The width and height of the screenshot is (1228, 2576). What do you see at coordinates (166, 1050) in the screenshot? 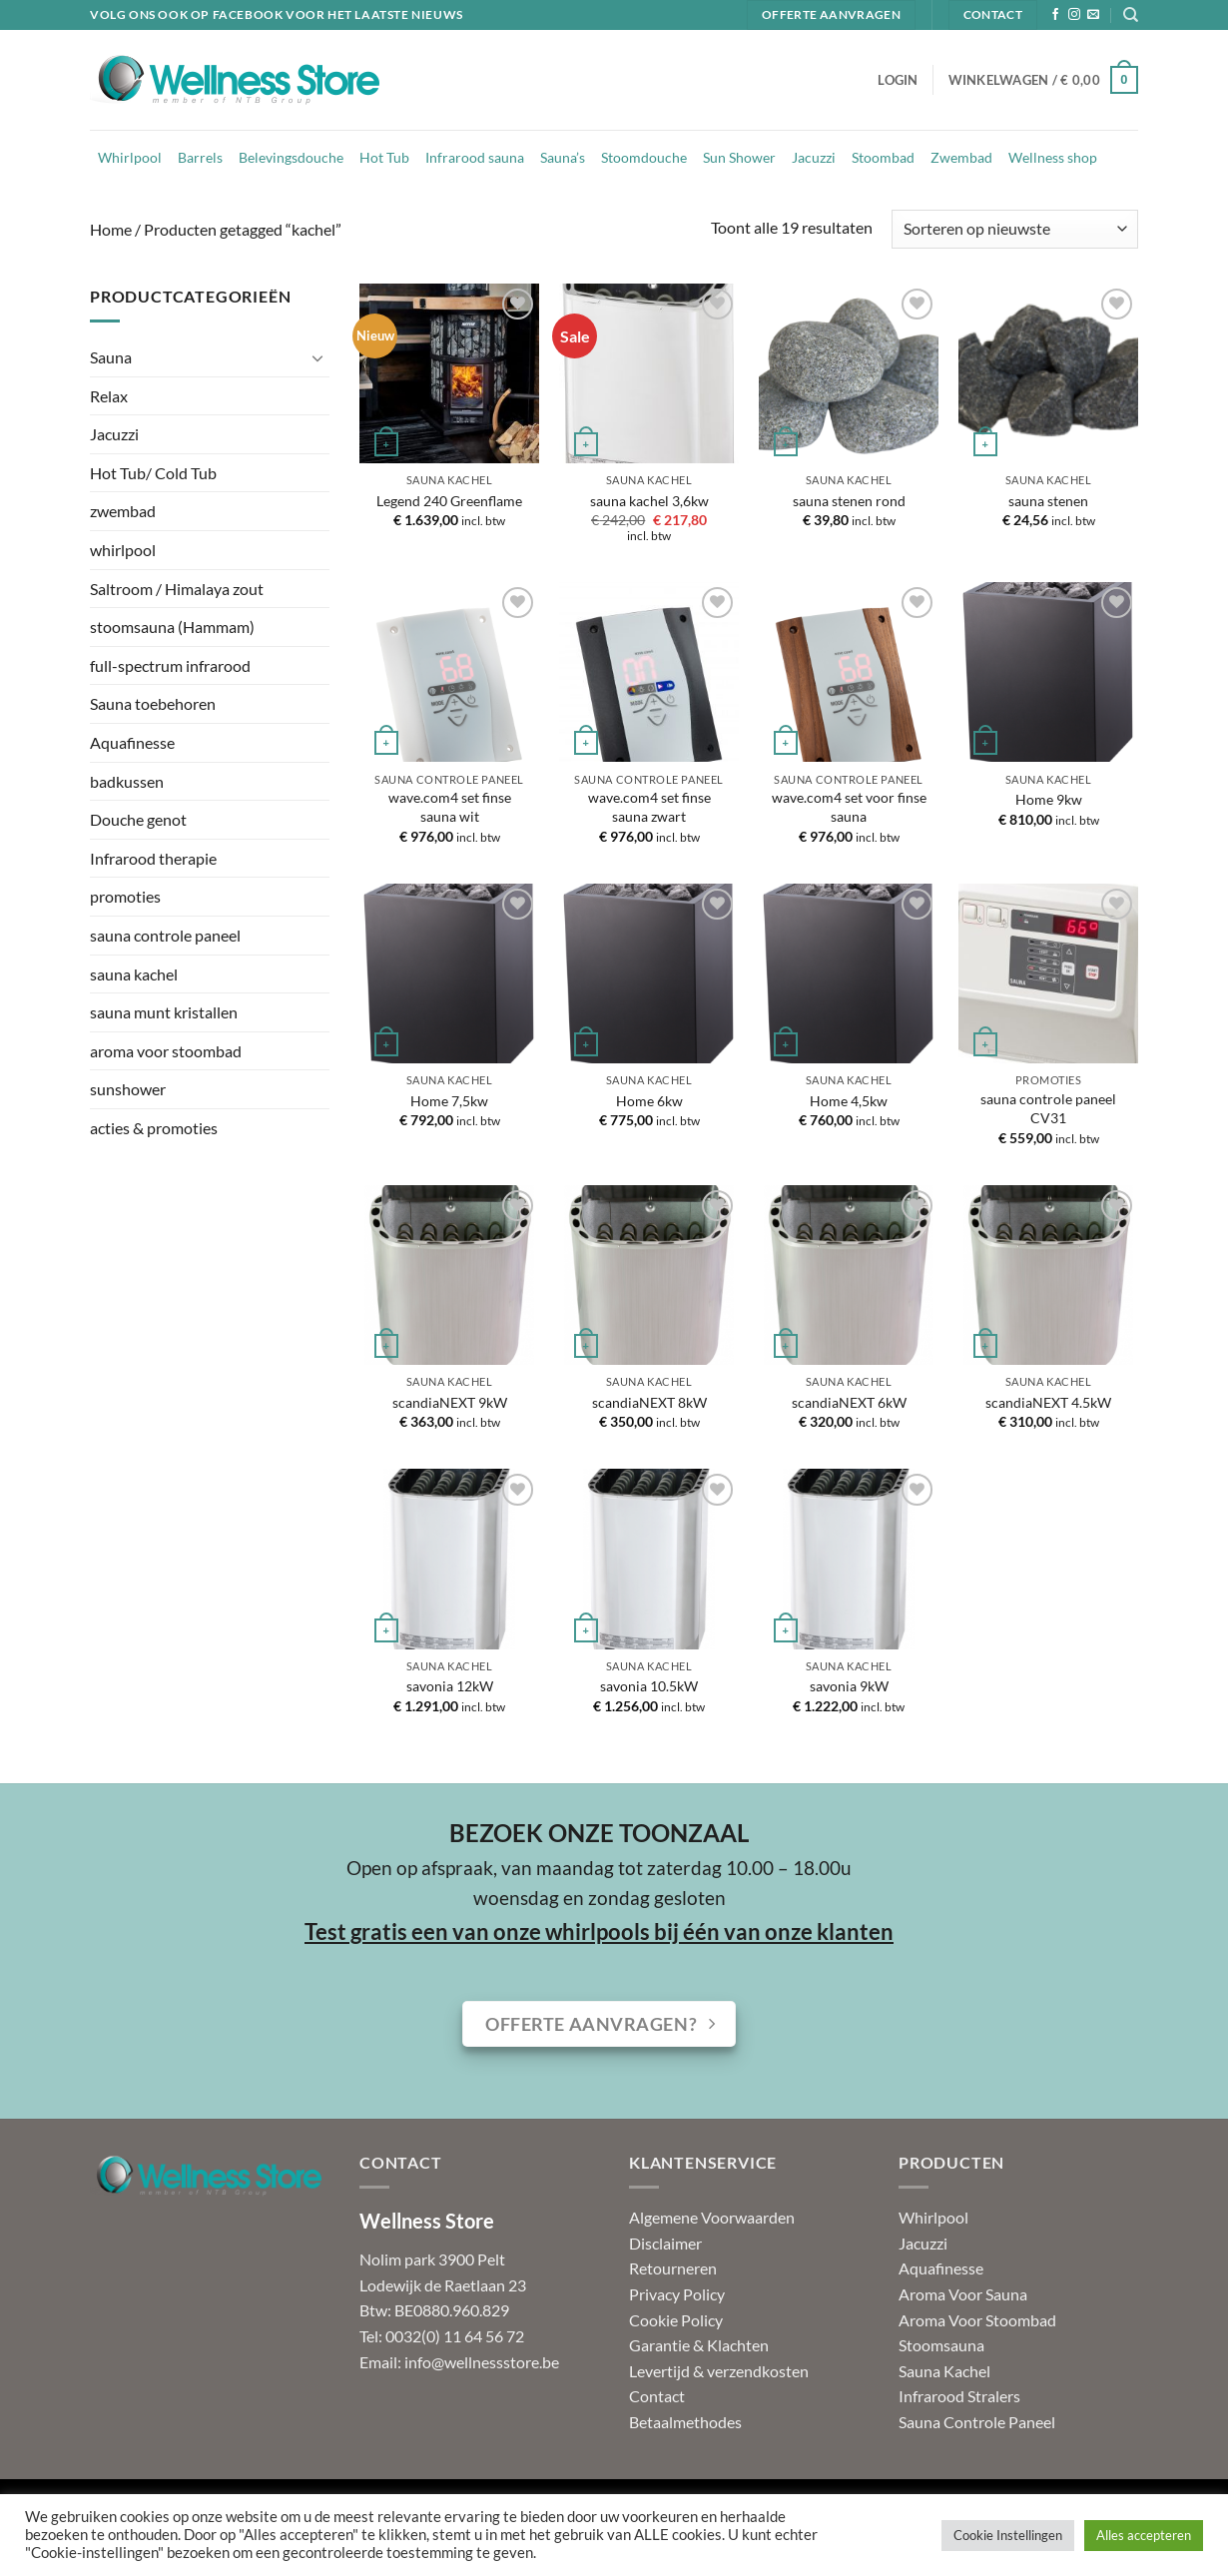
I see `aroma voor stoombad` at bounding box center [166, 1050].